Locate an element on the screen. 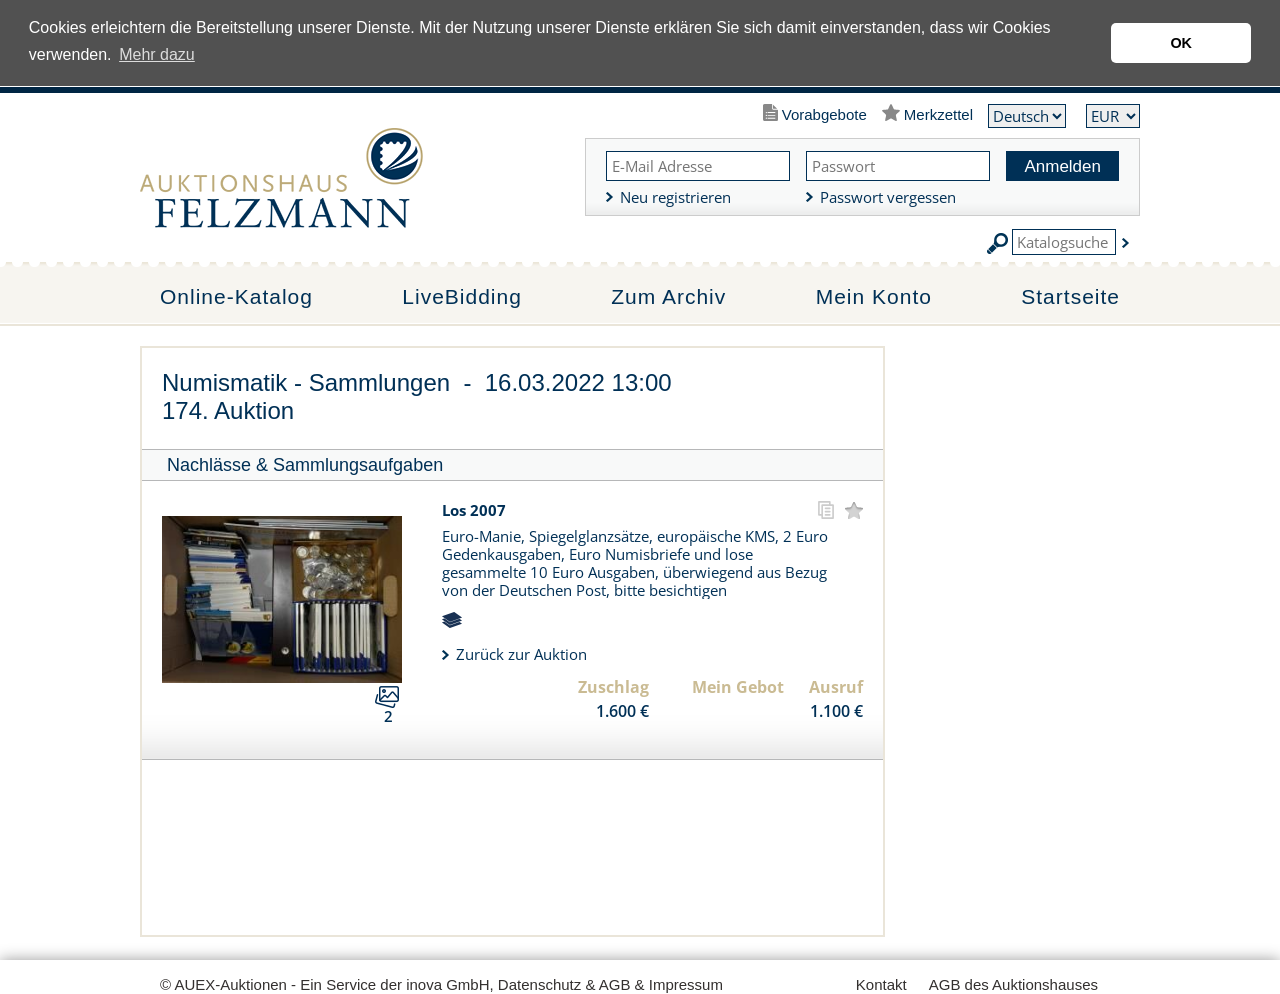 The image size is (1280, 994). Zum Archiv is located at coordinates (668, 296).